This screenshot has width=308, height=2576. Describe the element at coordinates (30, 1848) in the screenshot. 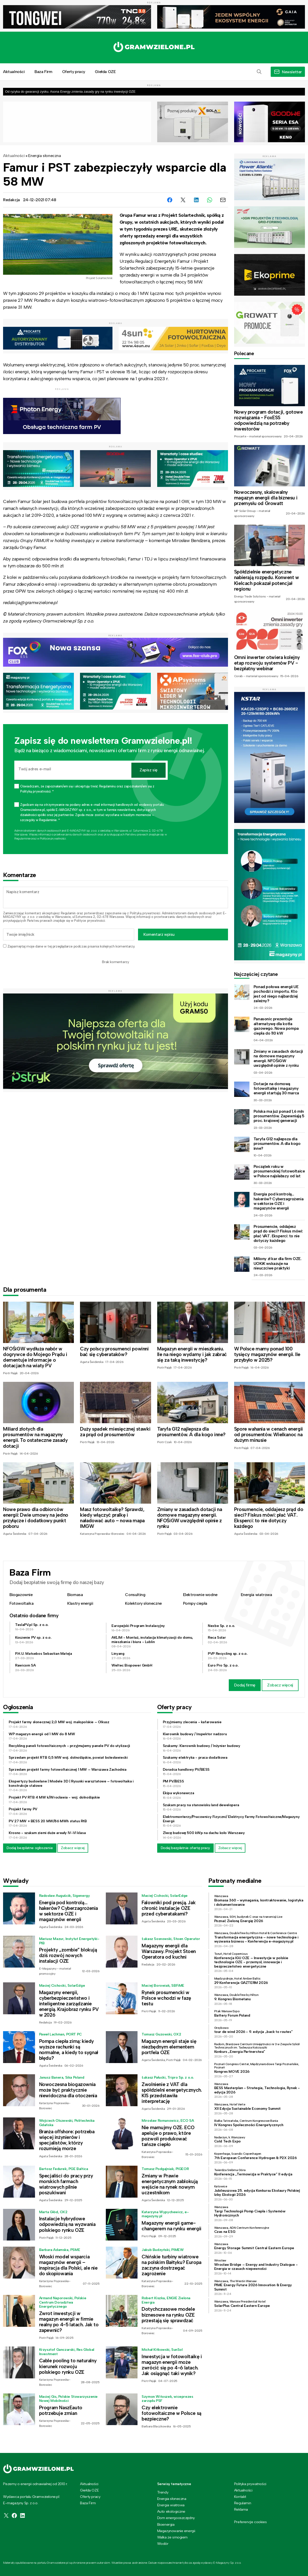

I see `Dodaj bezpłatne ogłoszenie` at that location.